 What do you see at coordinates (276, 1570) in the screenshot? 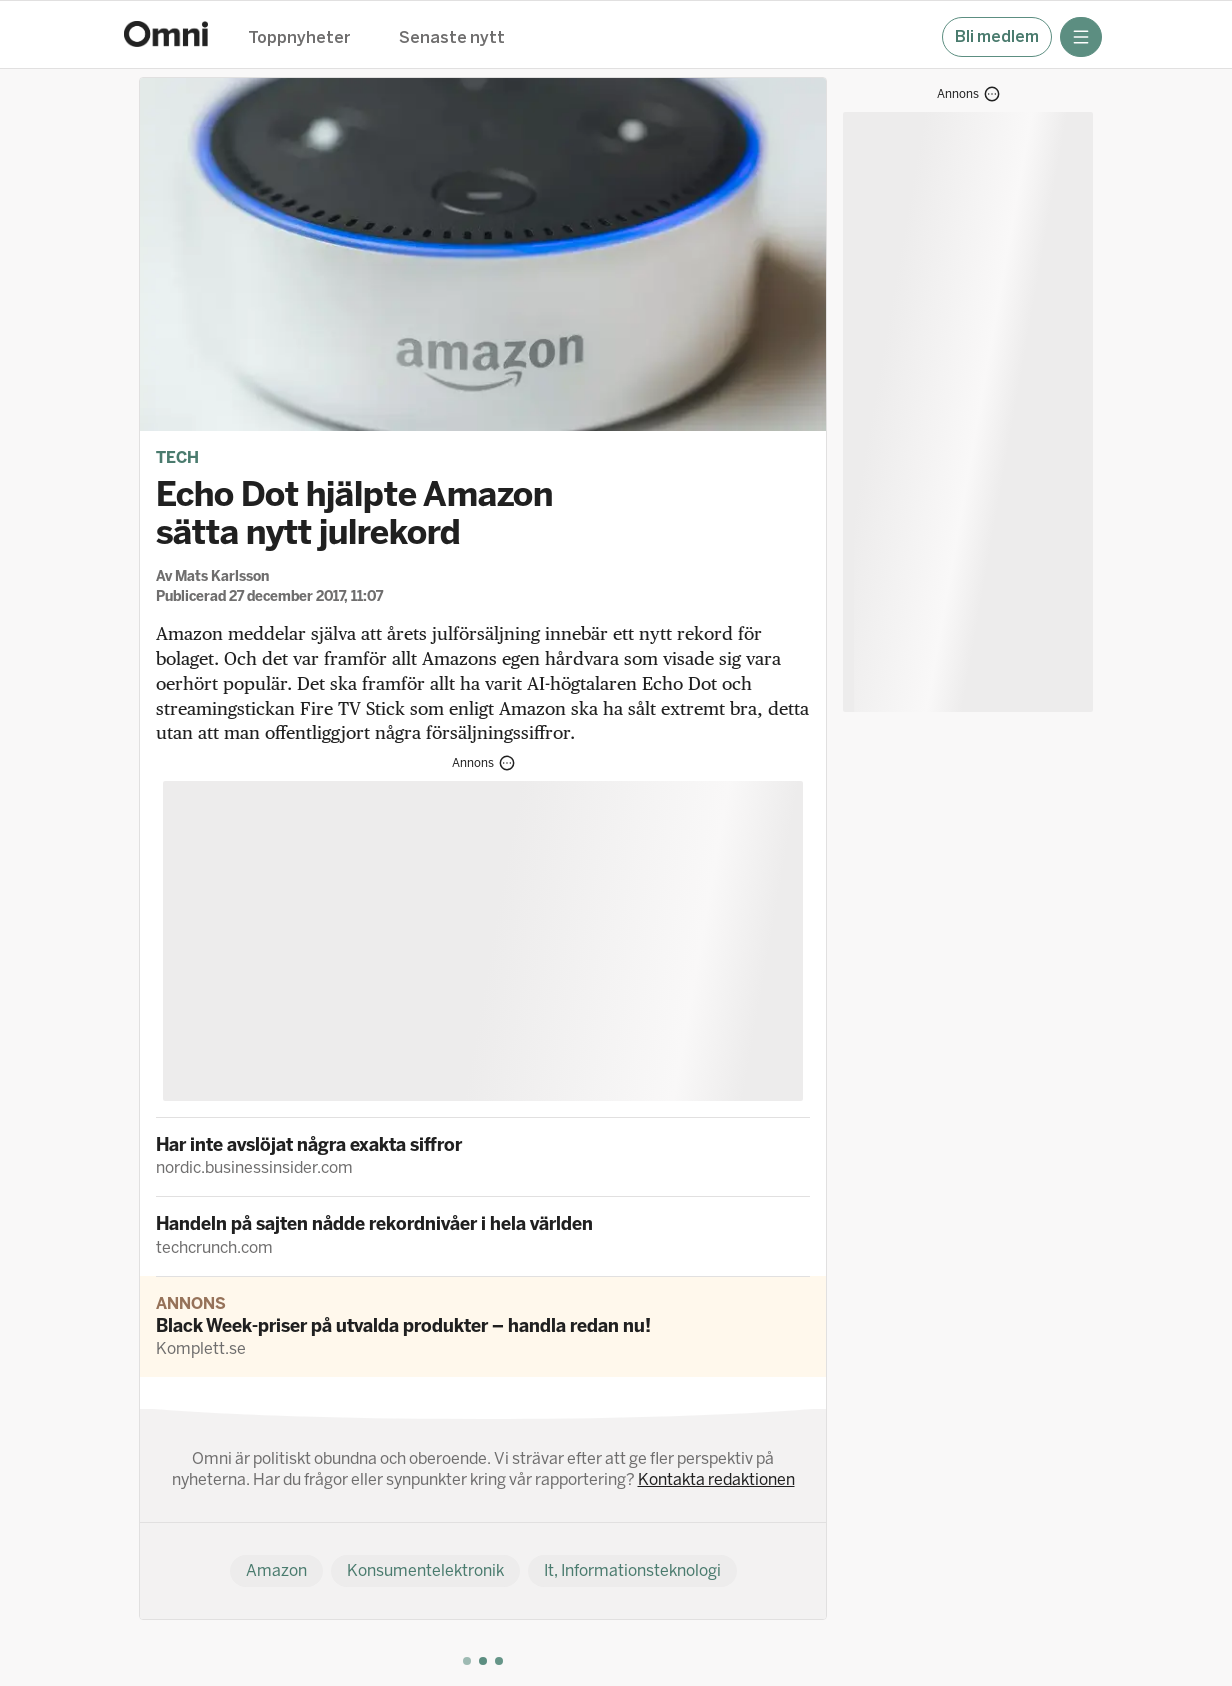
I see `Amazon` at bounding box center [276, 1570].